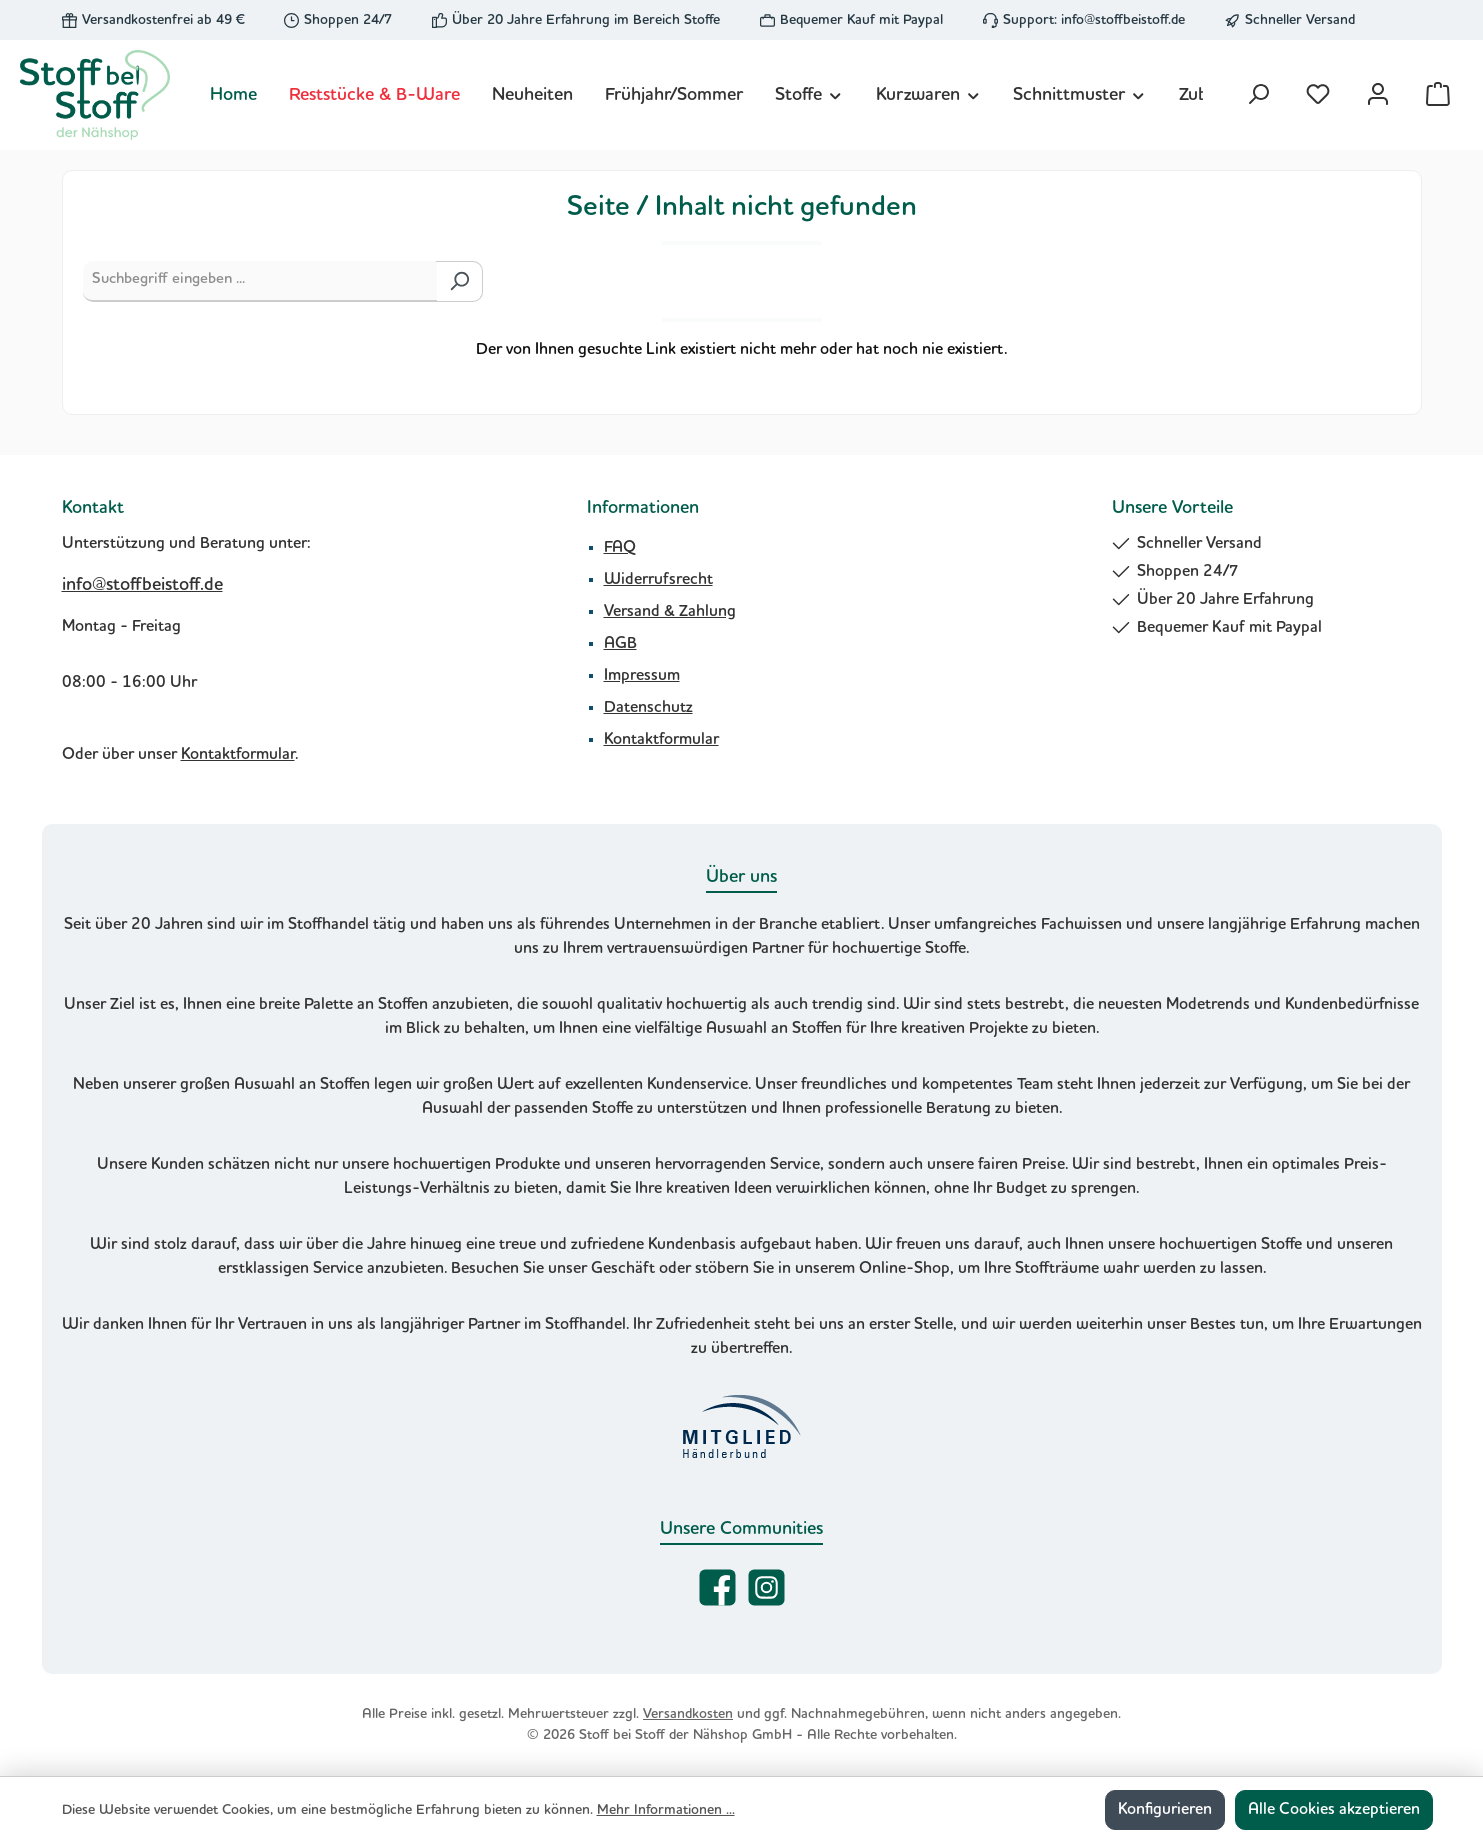 This screenshot has height=1843, width=1483. What do you see at coordinates (642, 676) in the screenshot?
I see `Impressum` at bounding box center [642, 676].